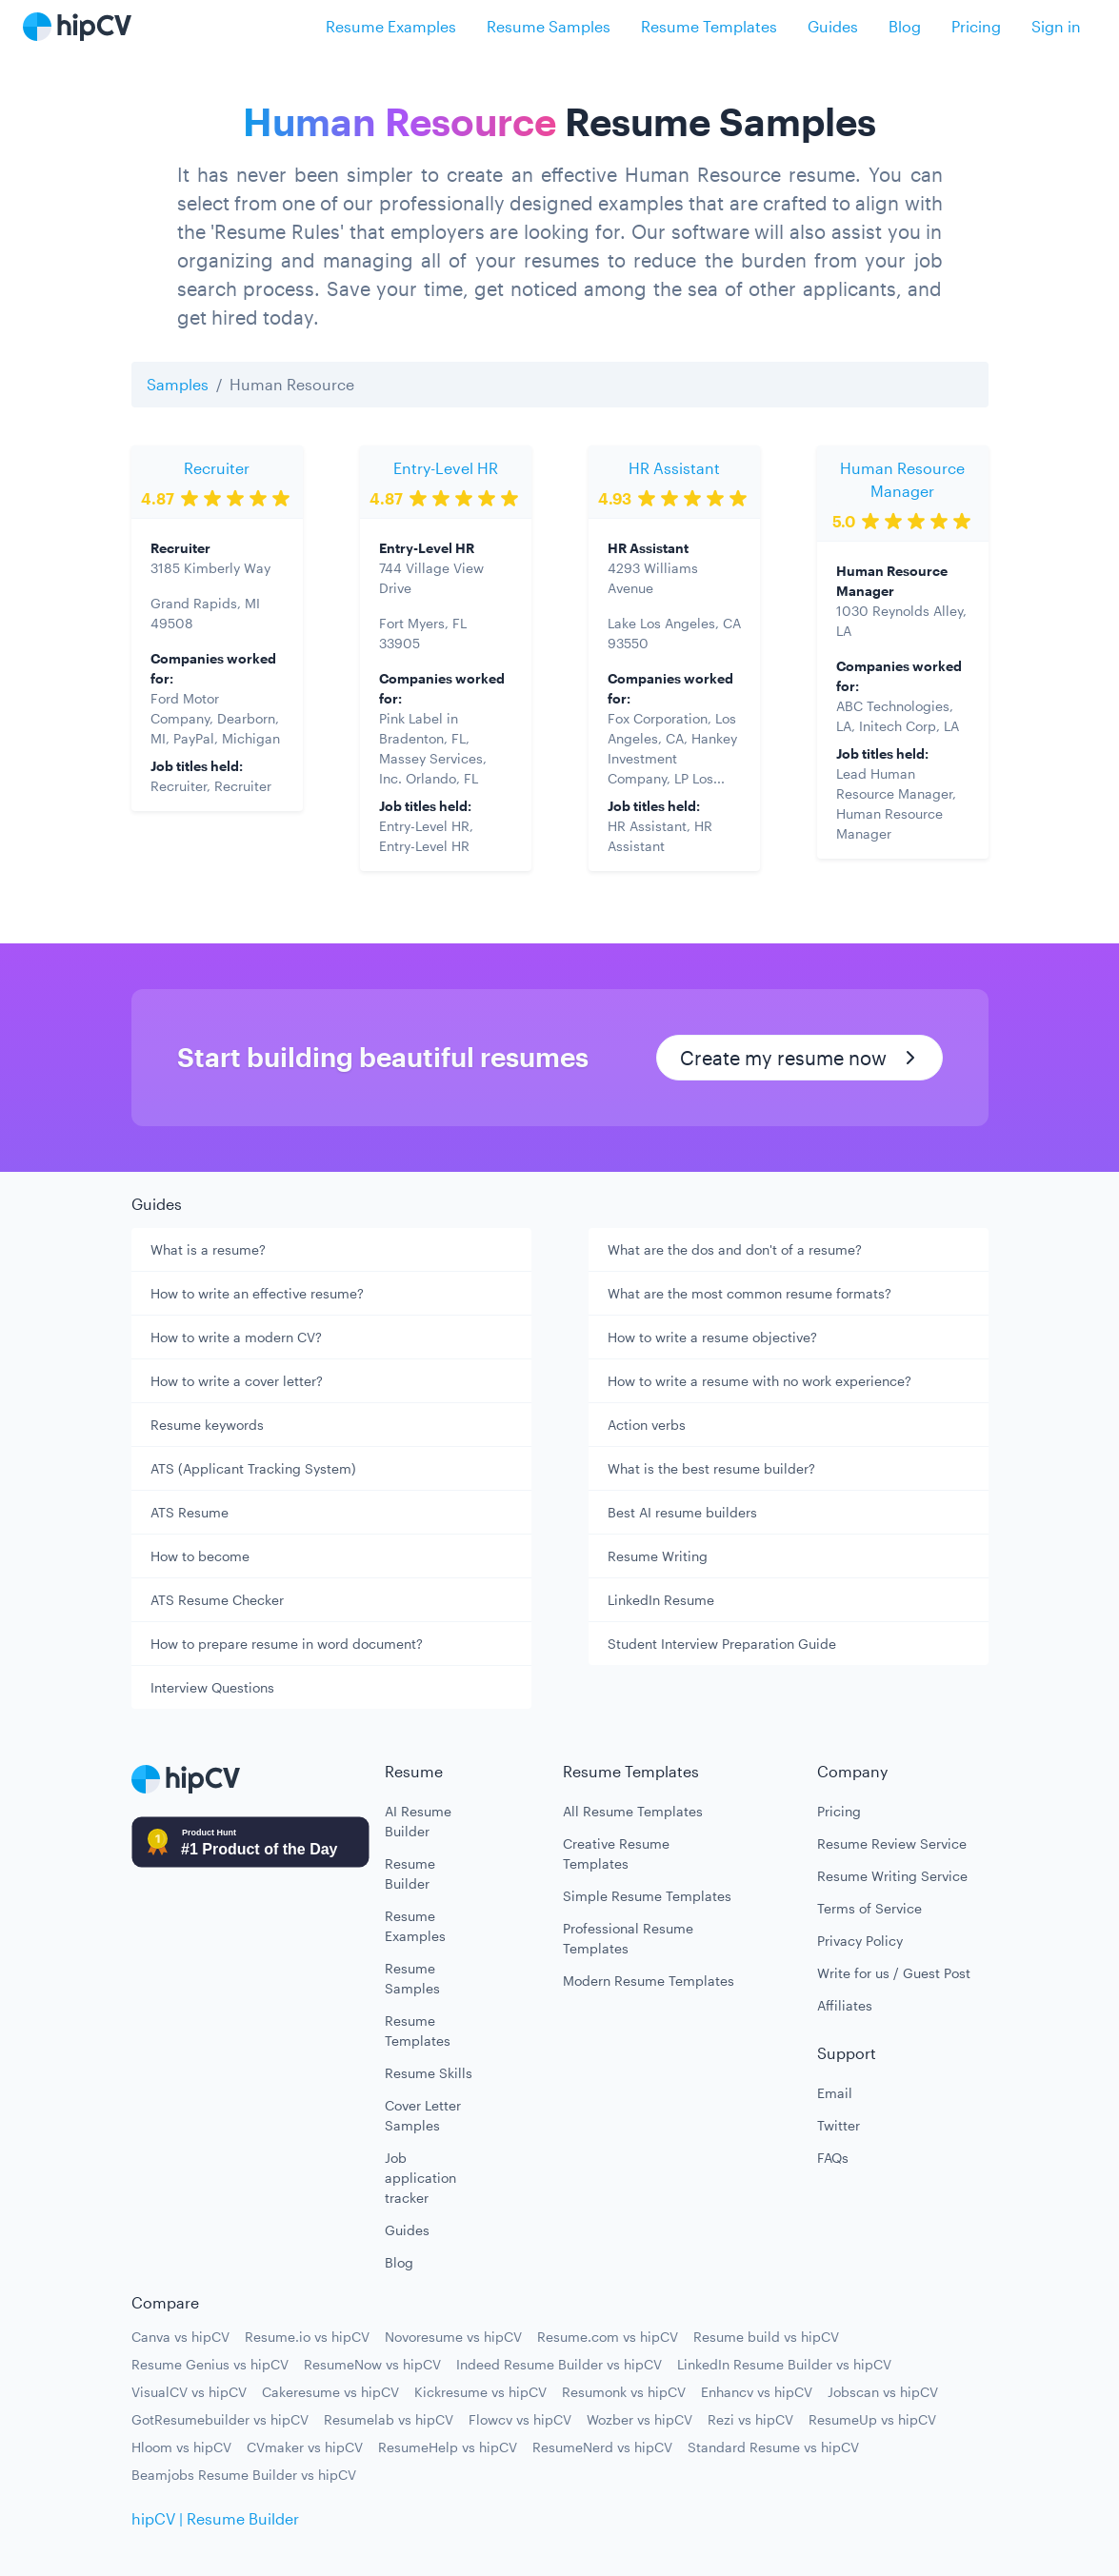  I want to click on Resume build vs hipCV, so click(766, 2336).